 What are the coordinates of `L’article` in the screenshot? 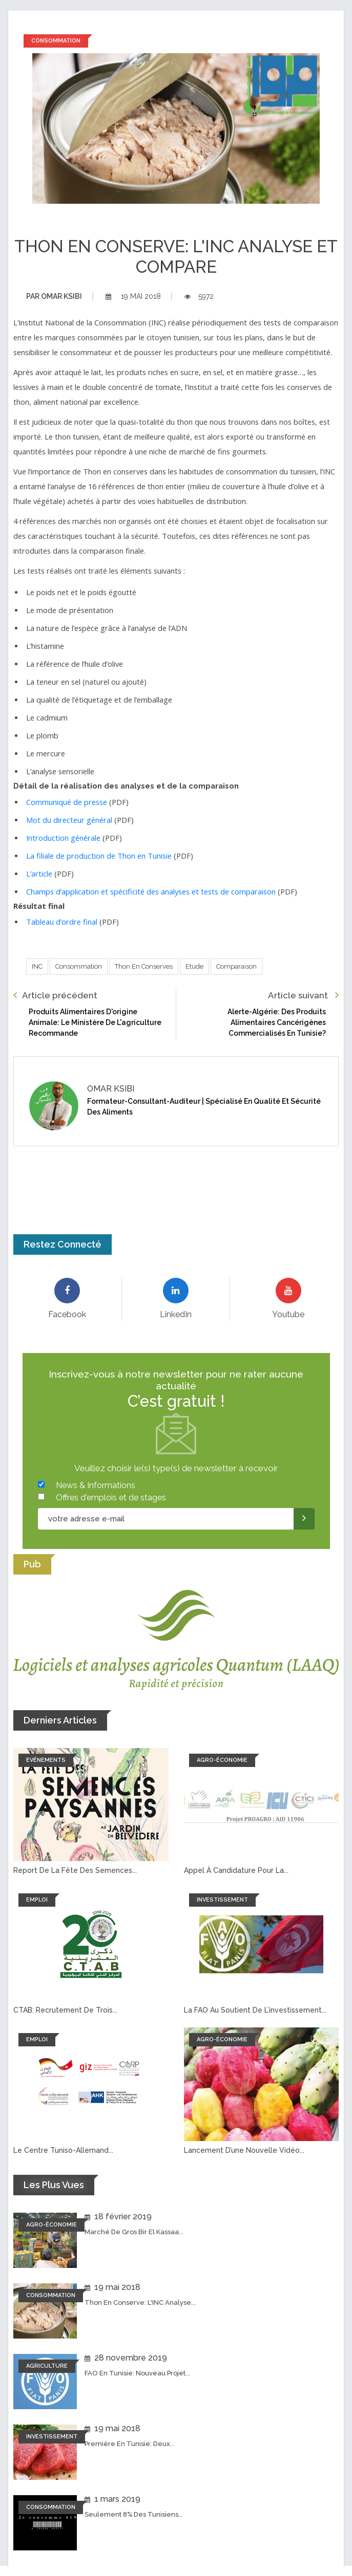 It's located at (39, 873).